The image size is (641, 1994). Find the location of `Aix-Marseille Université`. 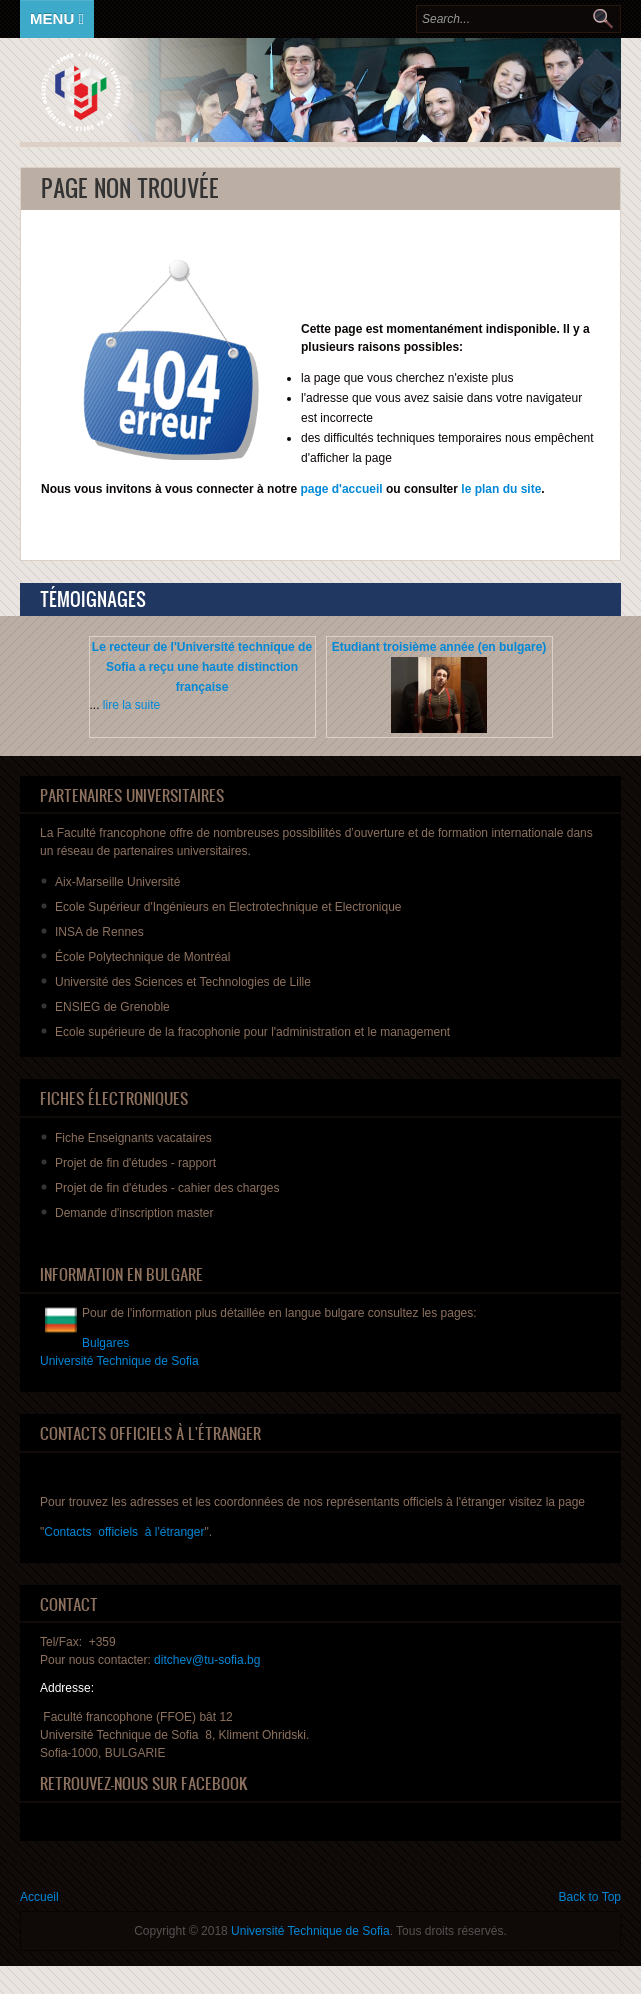

Aix-Marseille Université is located at coordinates (117, 882).